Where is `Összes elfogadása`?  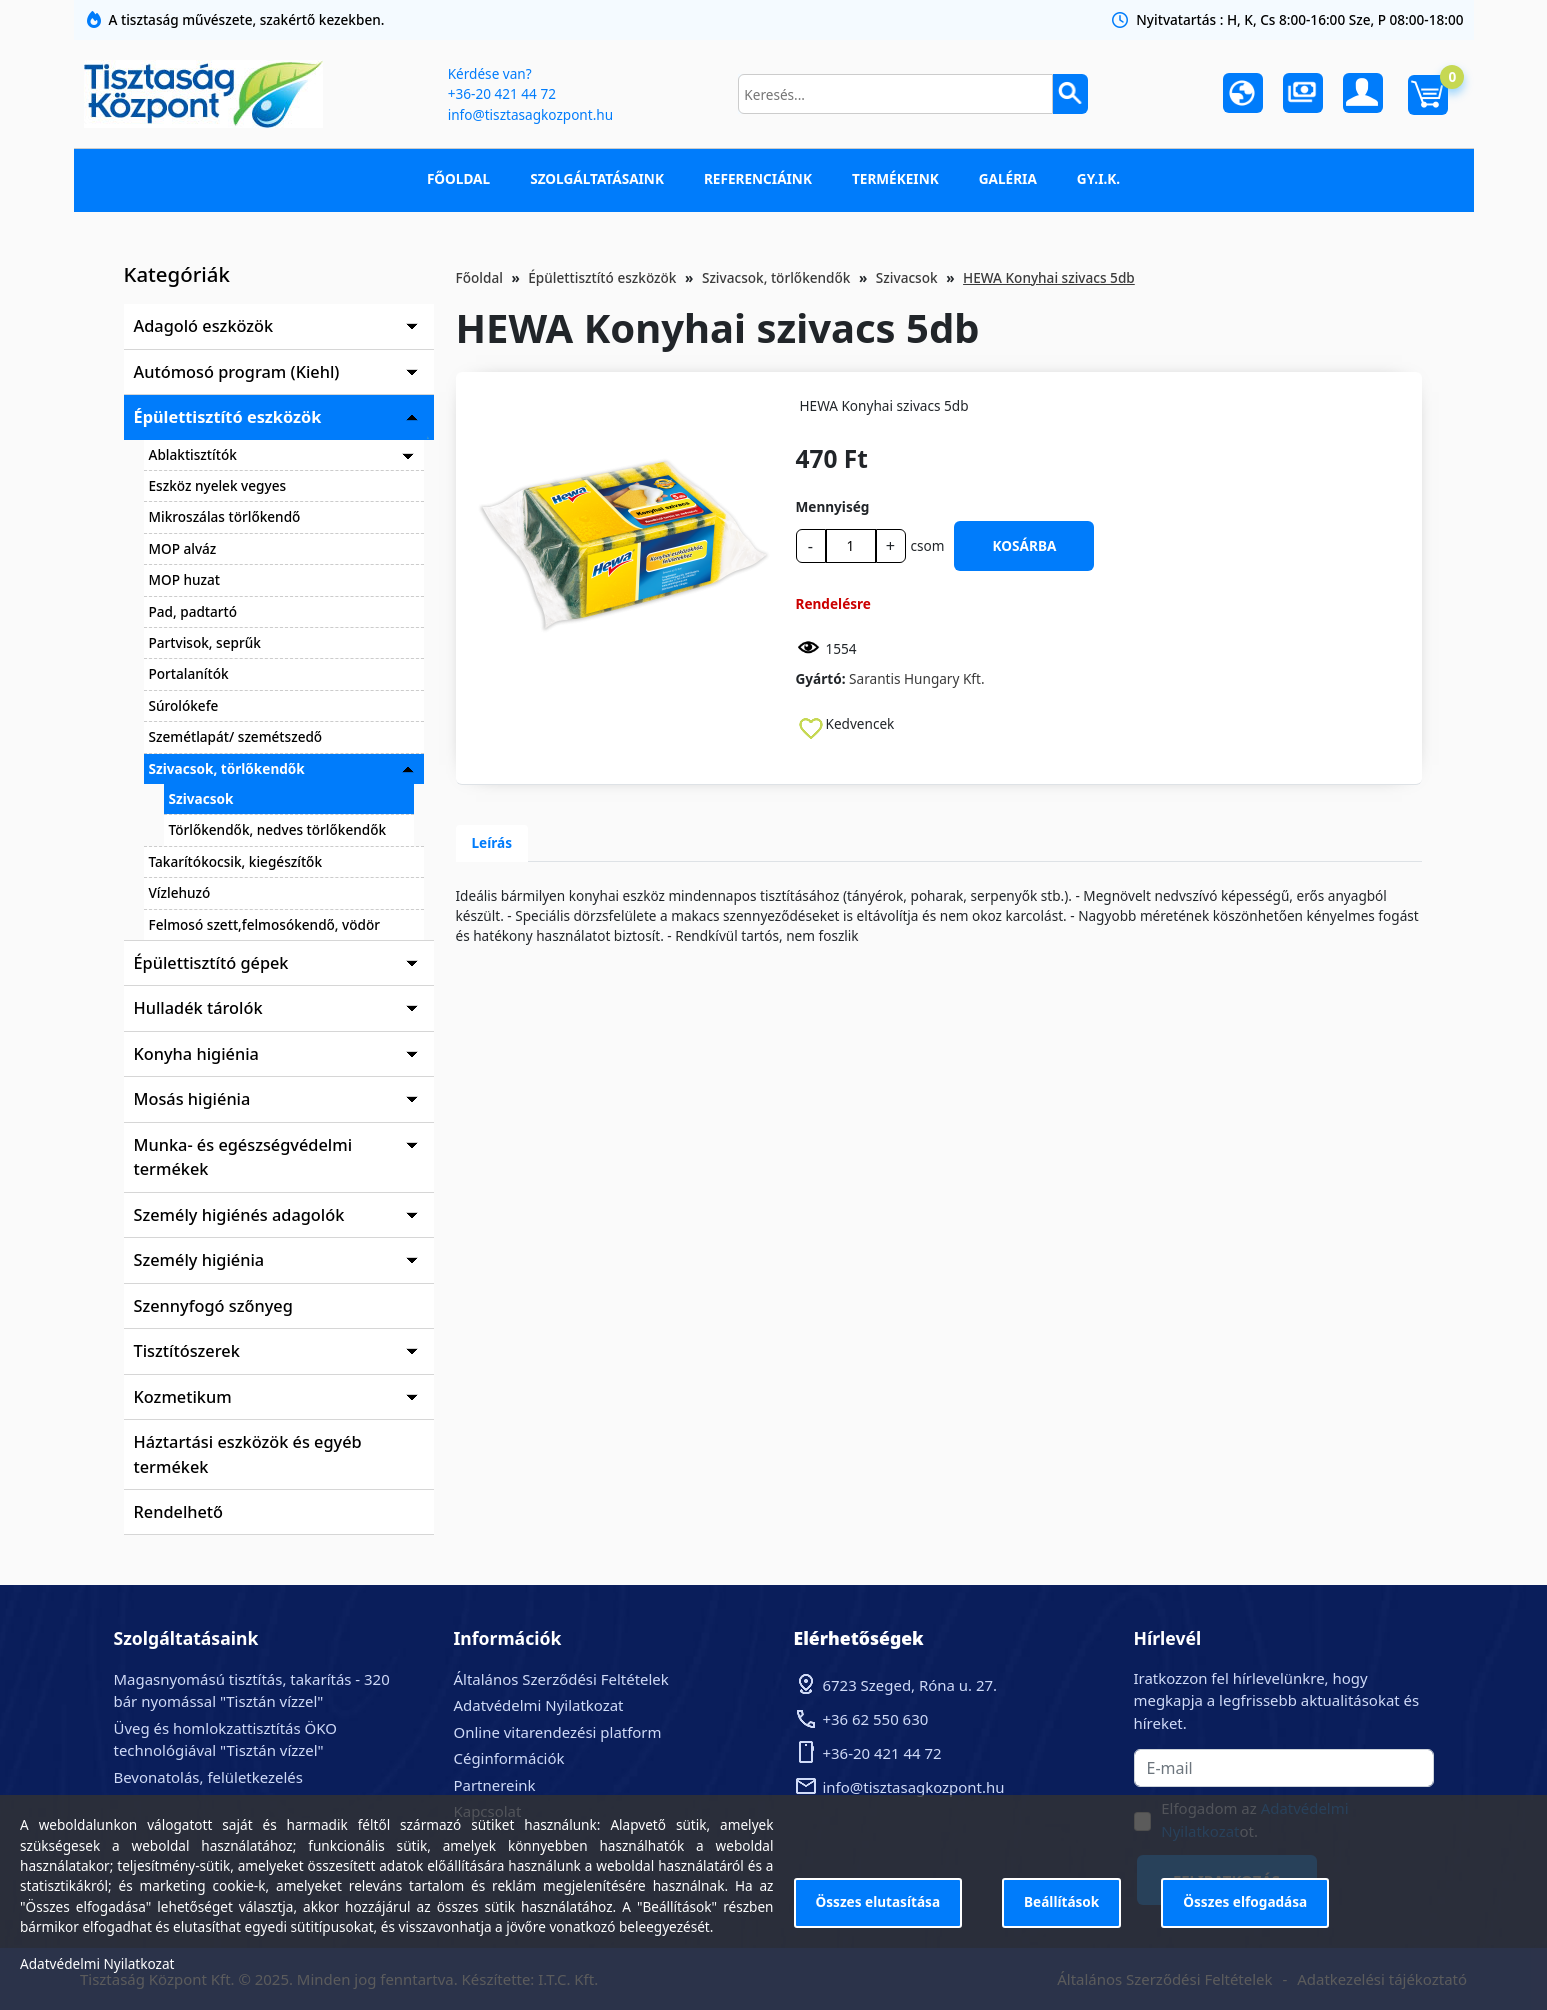 Összes elfogadása is located at coordinates (1245, 1901).